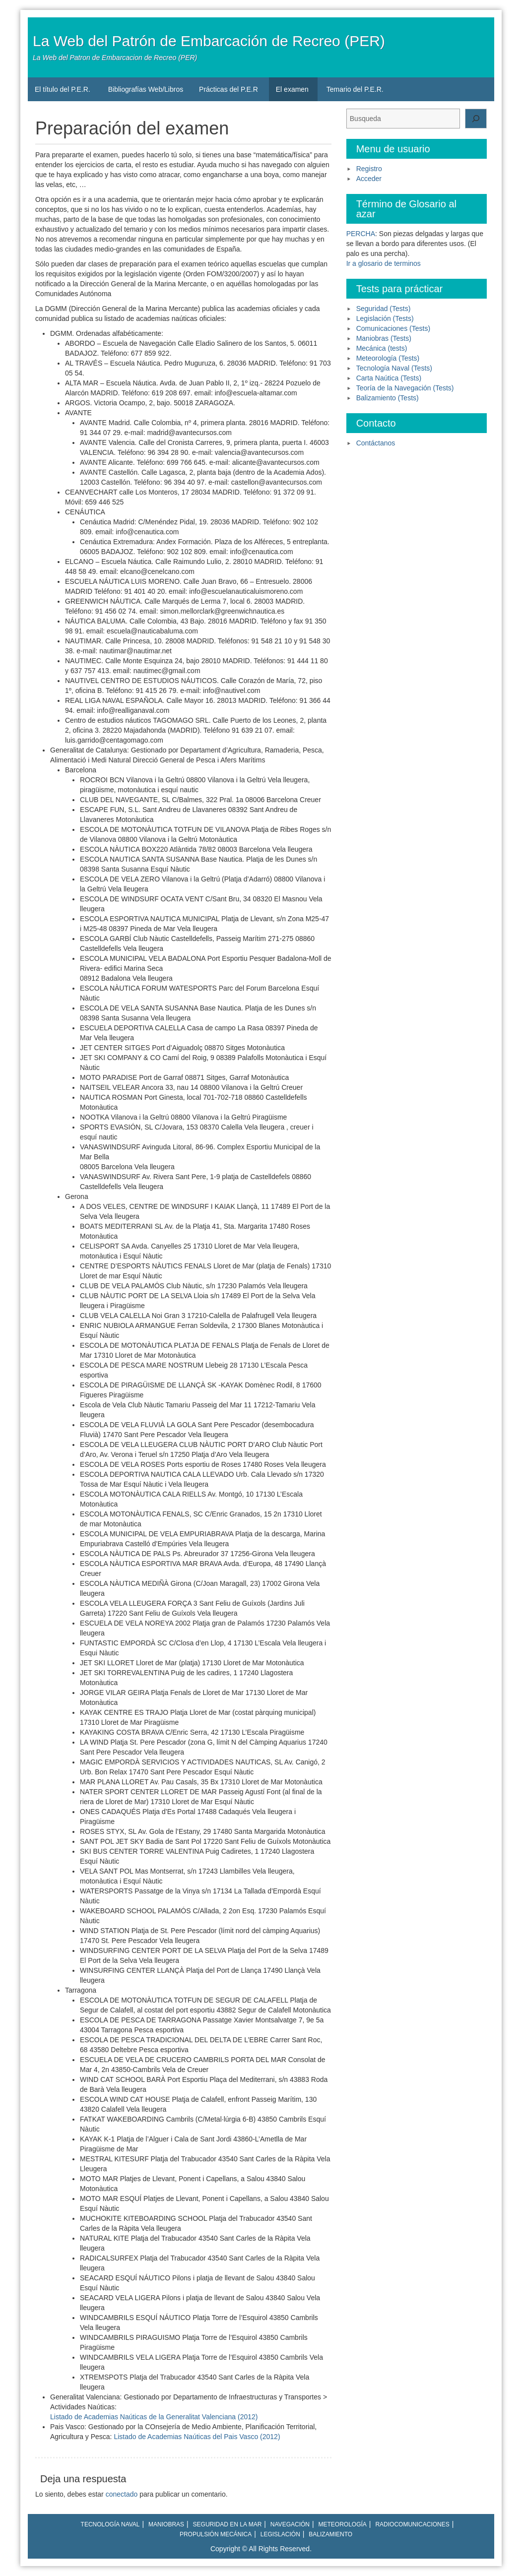  Describe the element at coordinates (330, 2534) in the screenshot. I see `Balizamiento` at that location.